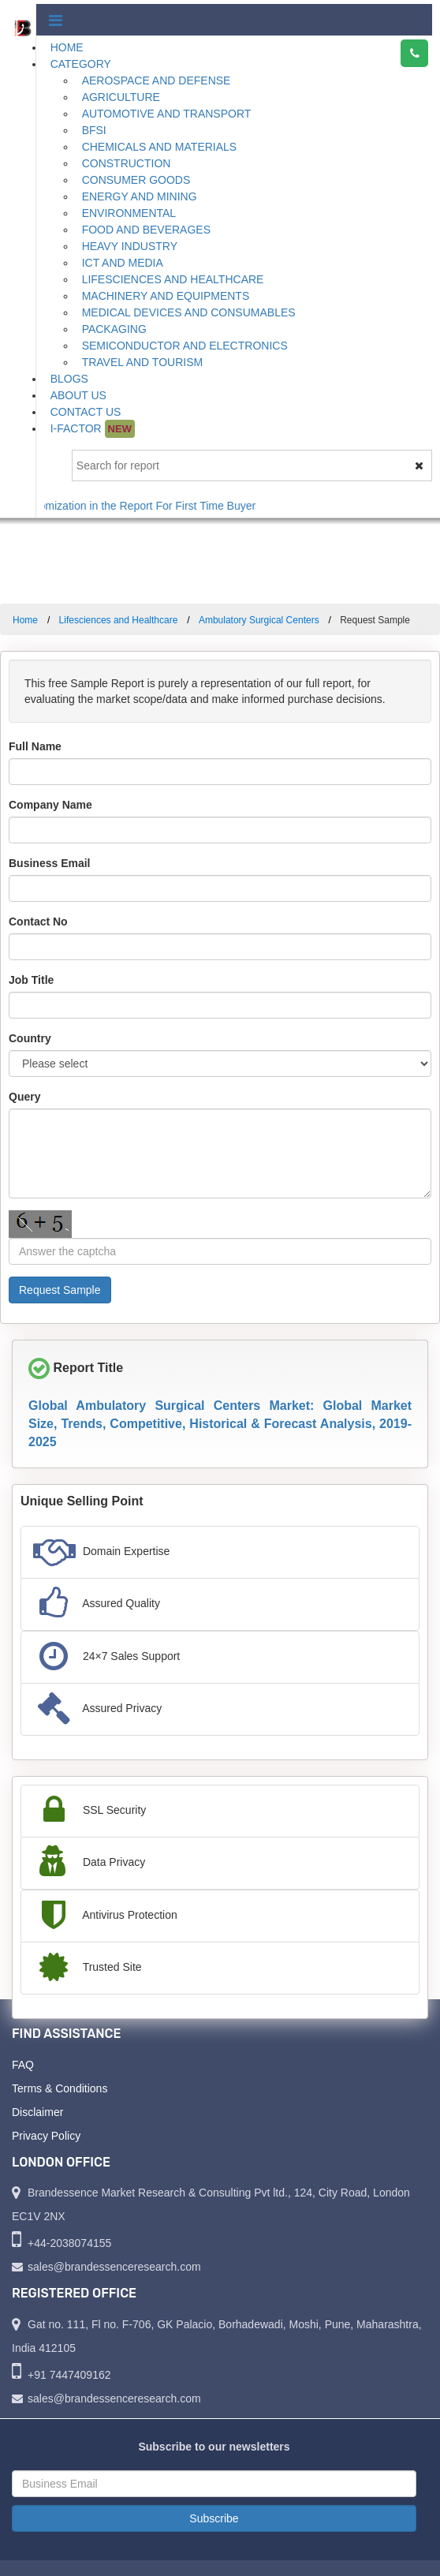 The width and height of the screenshot is (440, 2576). Describe the element at coordinates (46, 2135) in the screenshot. I see `Privacy Policy` at that location.